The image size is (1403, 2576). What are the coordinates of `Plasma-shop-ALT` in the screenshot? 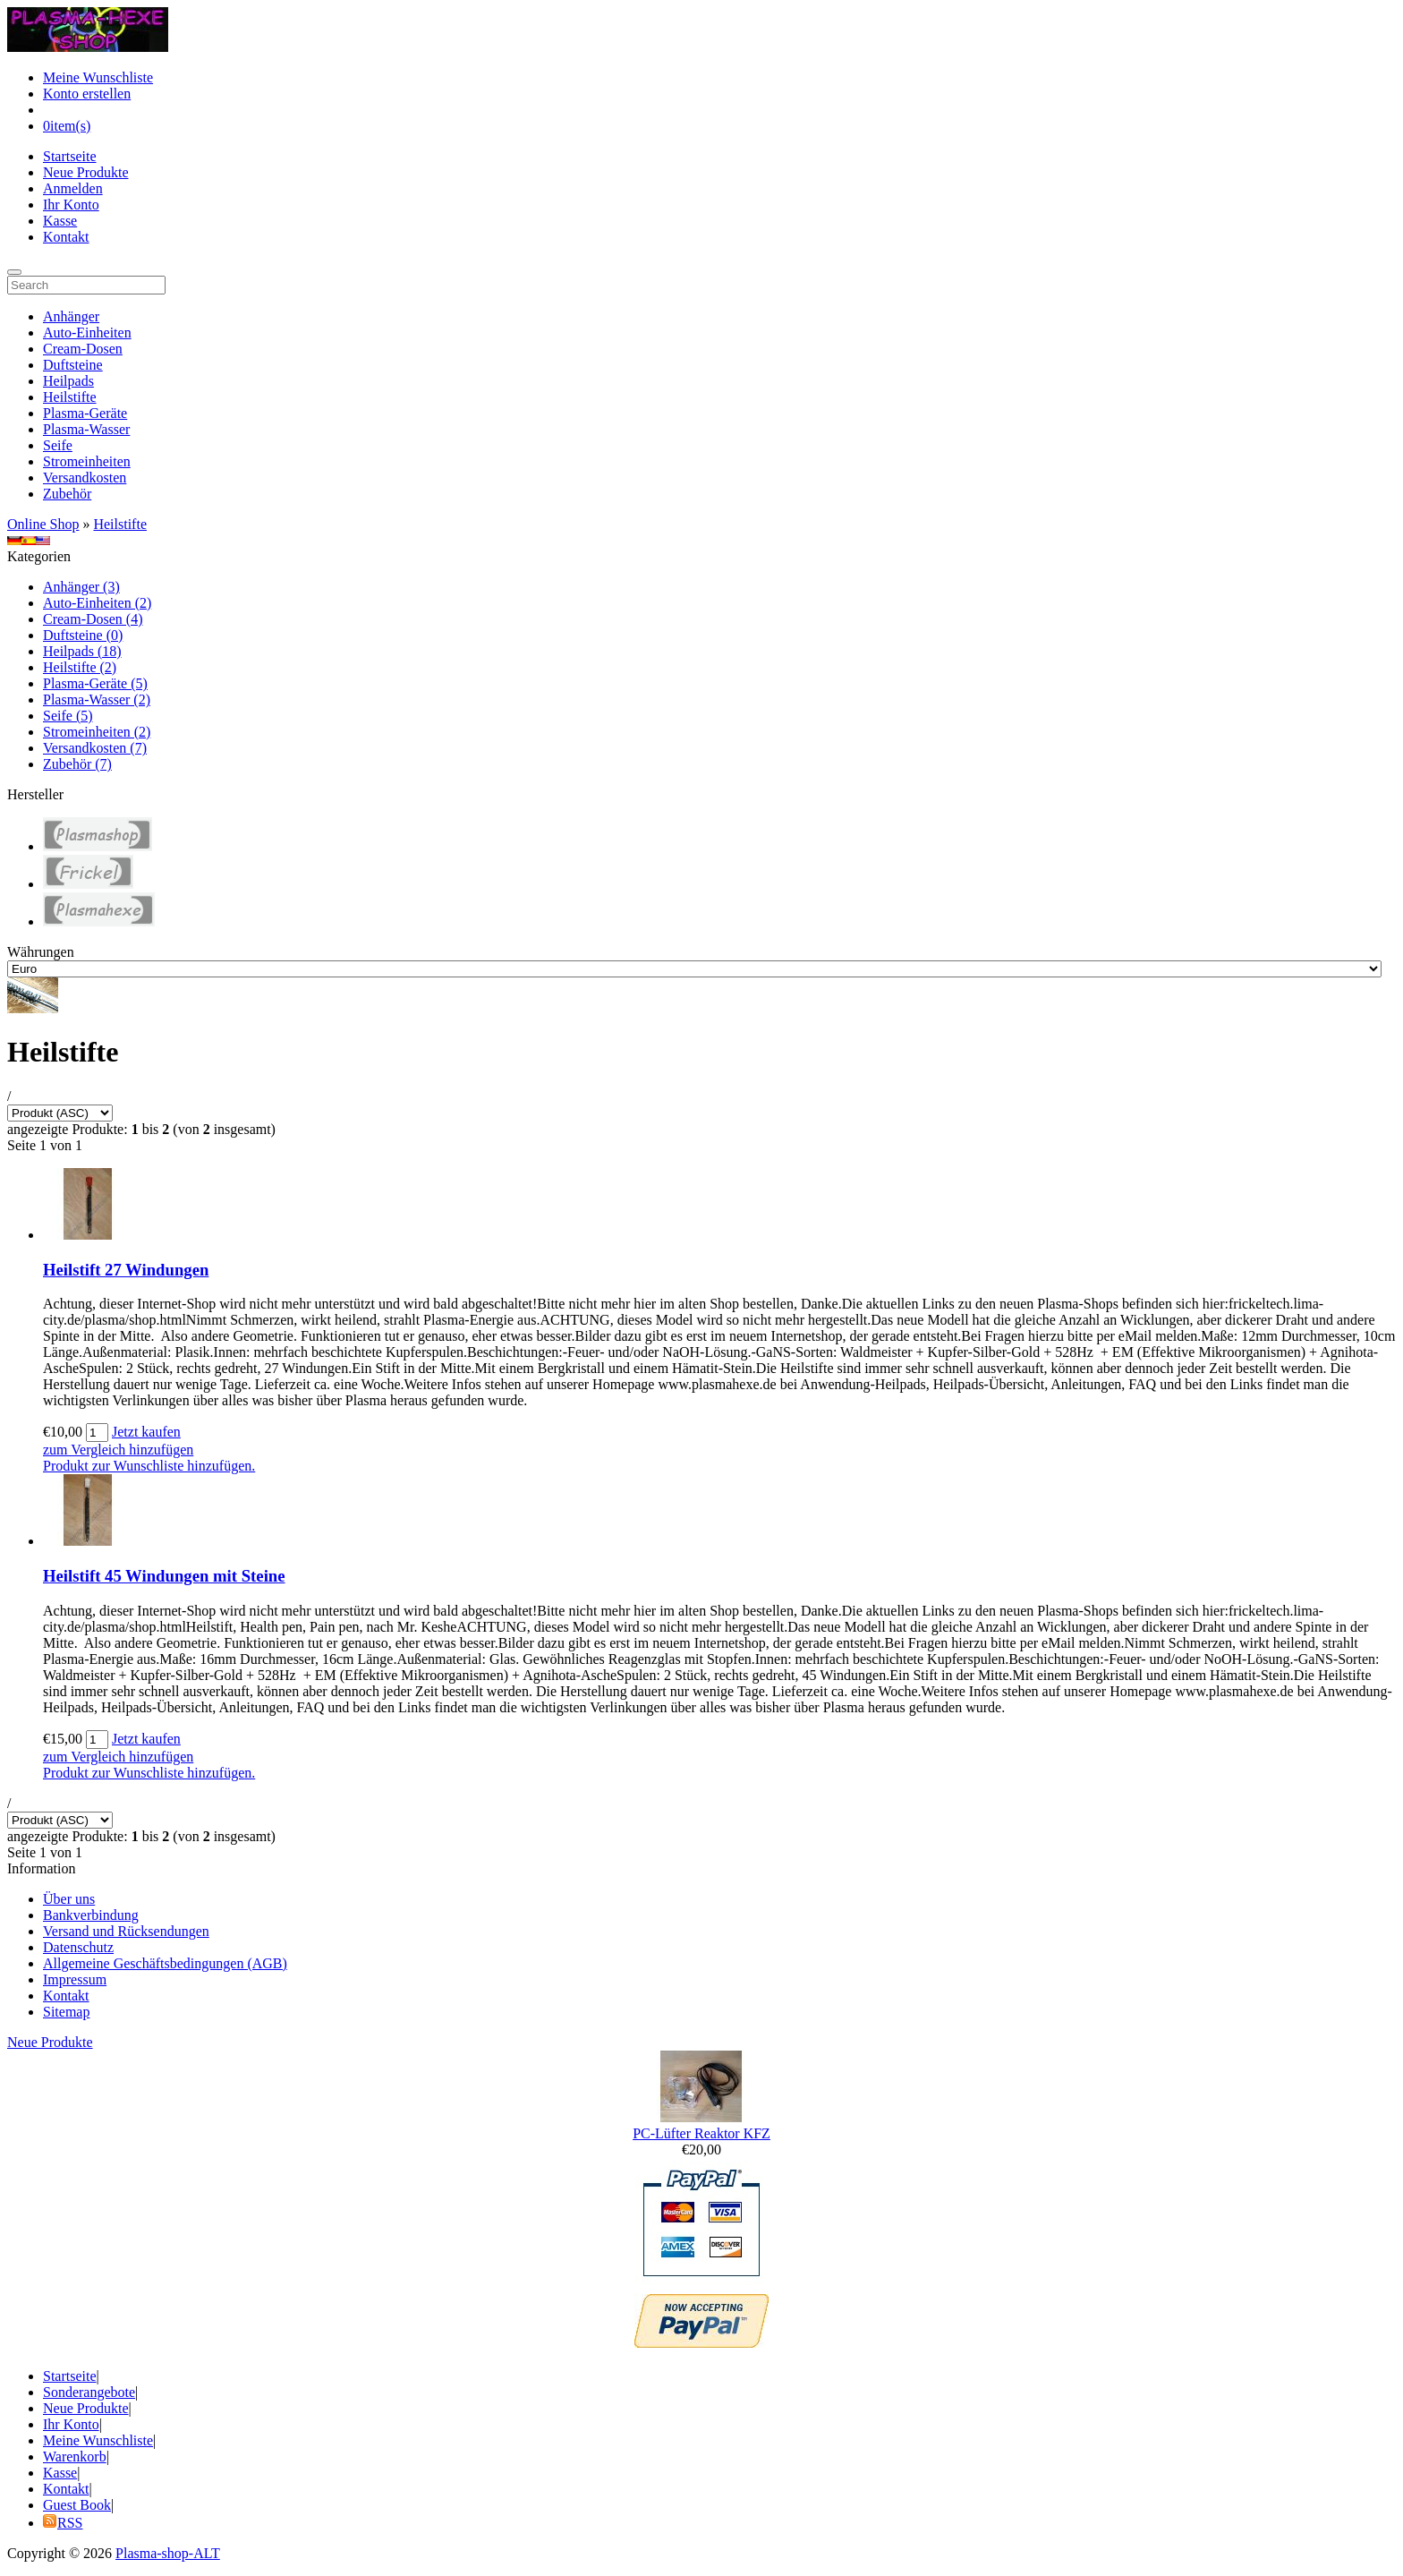 It's located at (167, 2553).